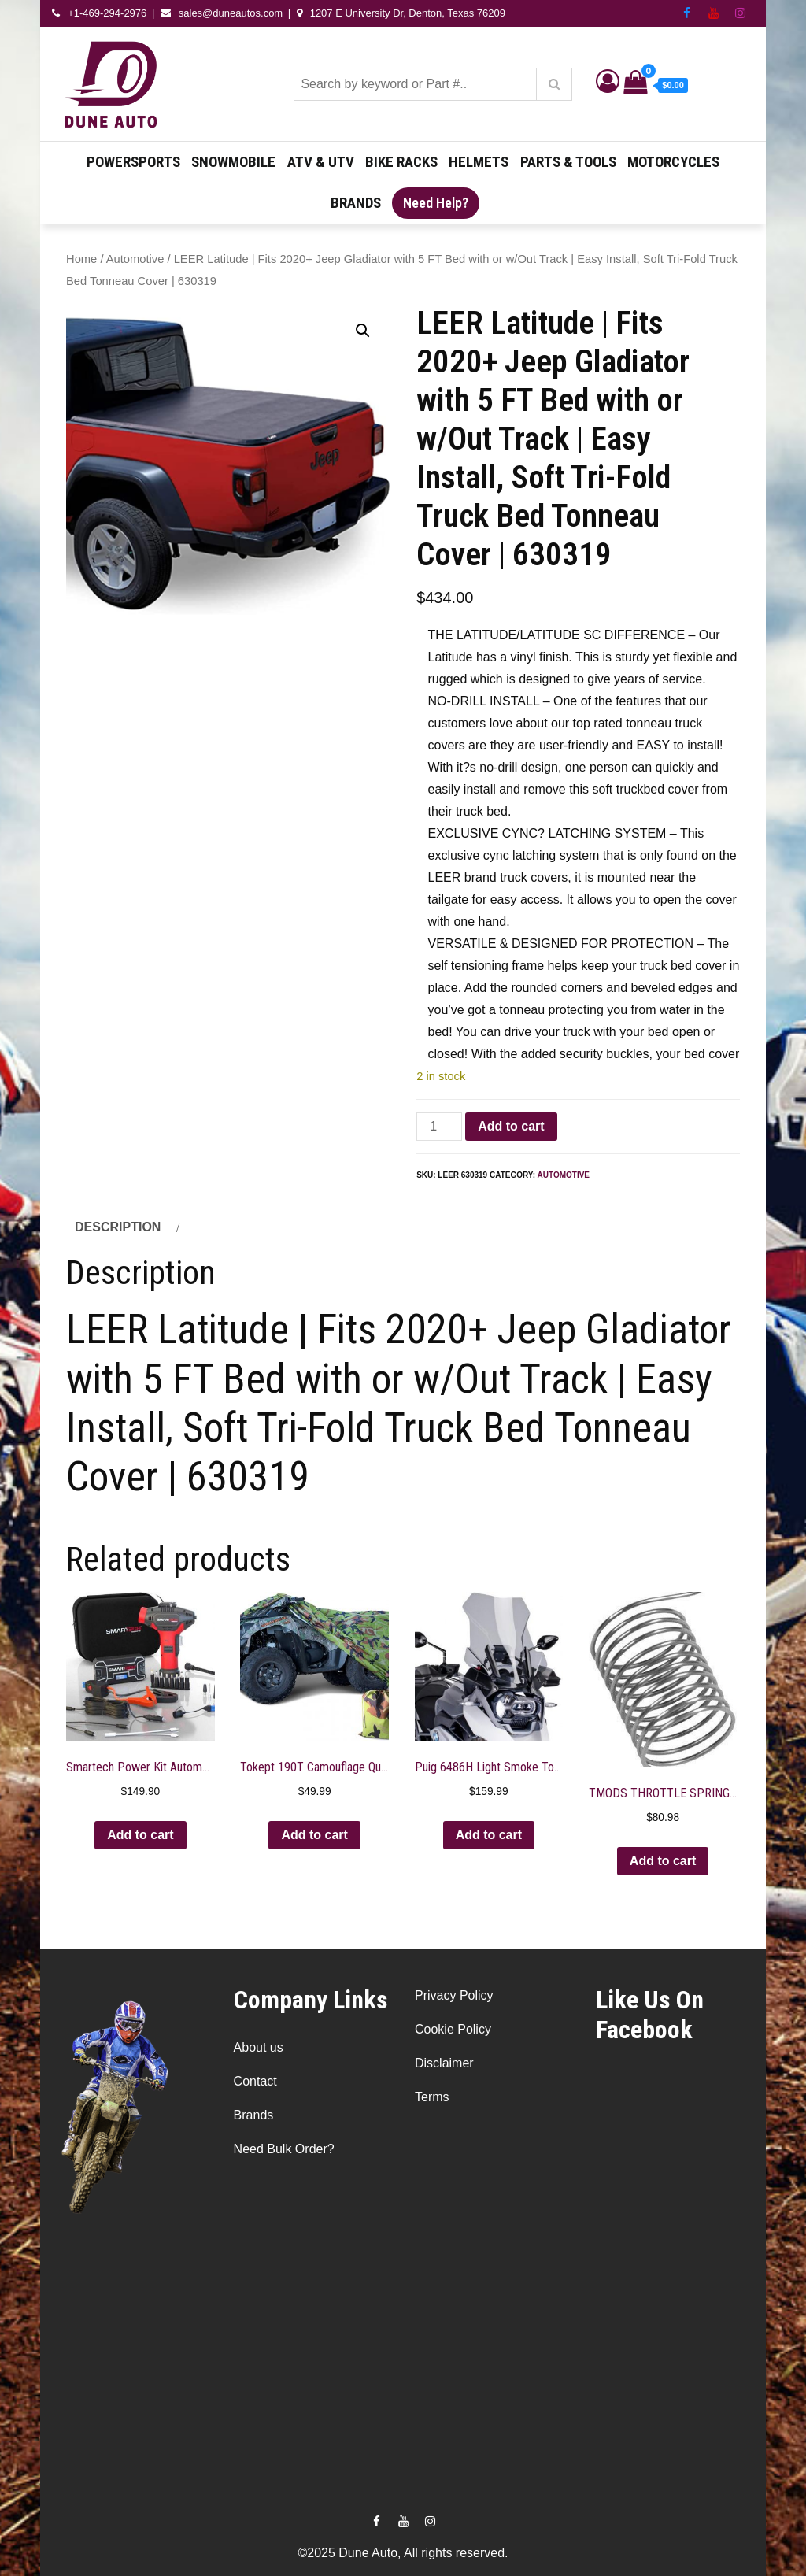  Describe the element at coordinates (403, 2552) in the screenshot. I see `©2025 Dune Auto, All rights reserved.` at that location.